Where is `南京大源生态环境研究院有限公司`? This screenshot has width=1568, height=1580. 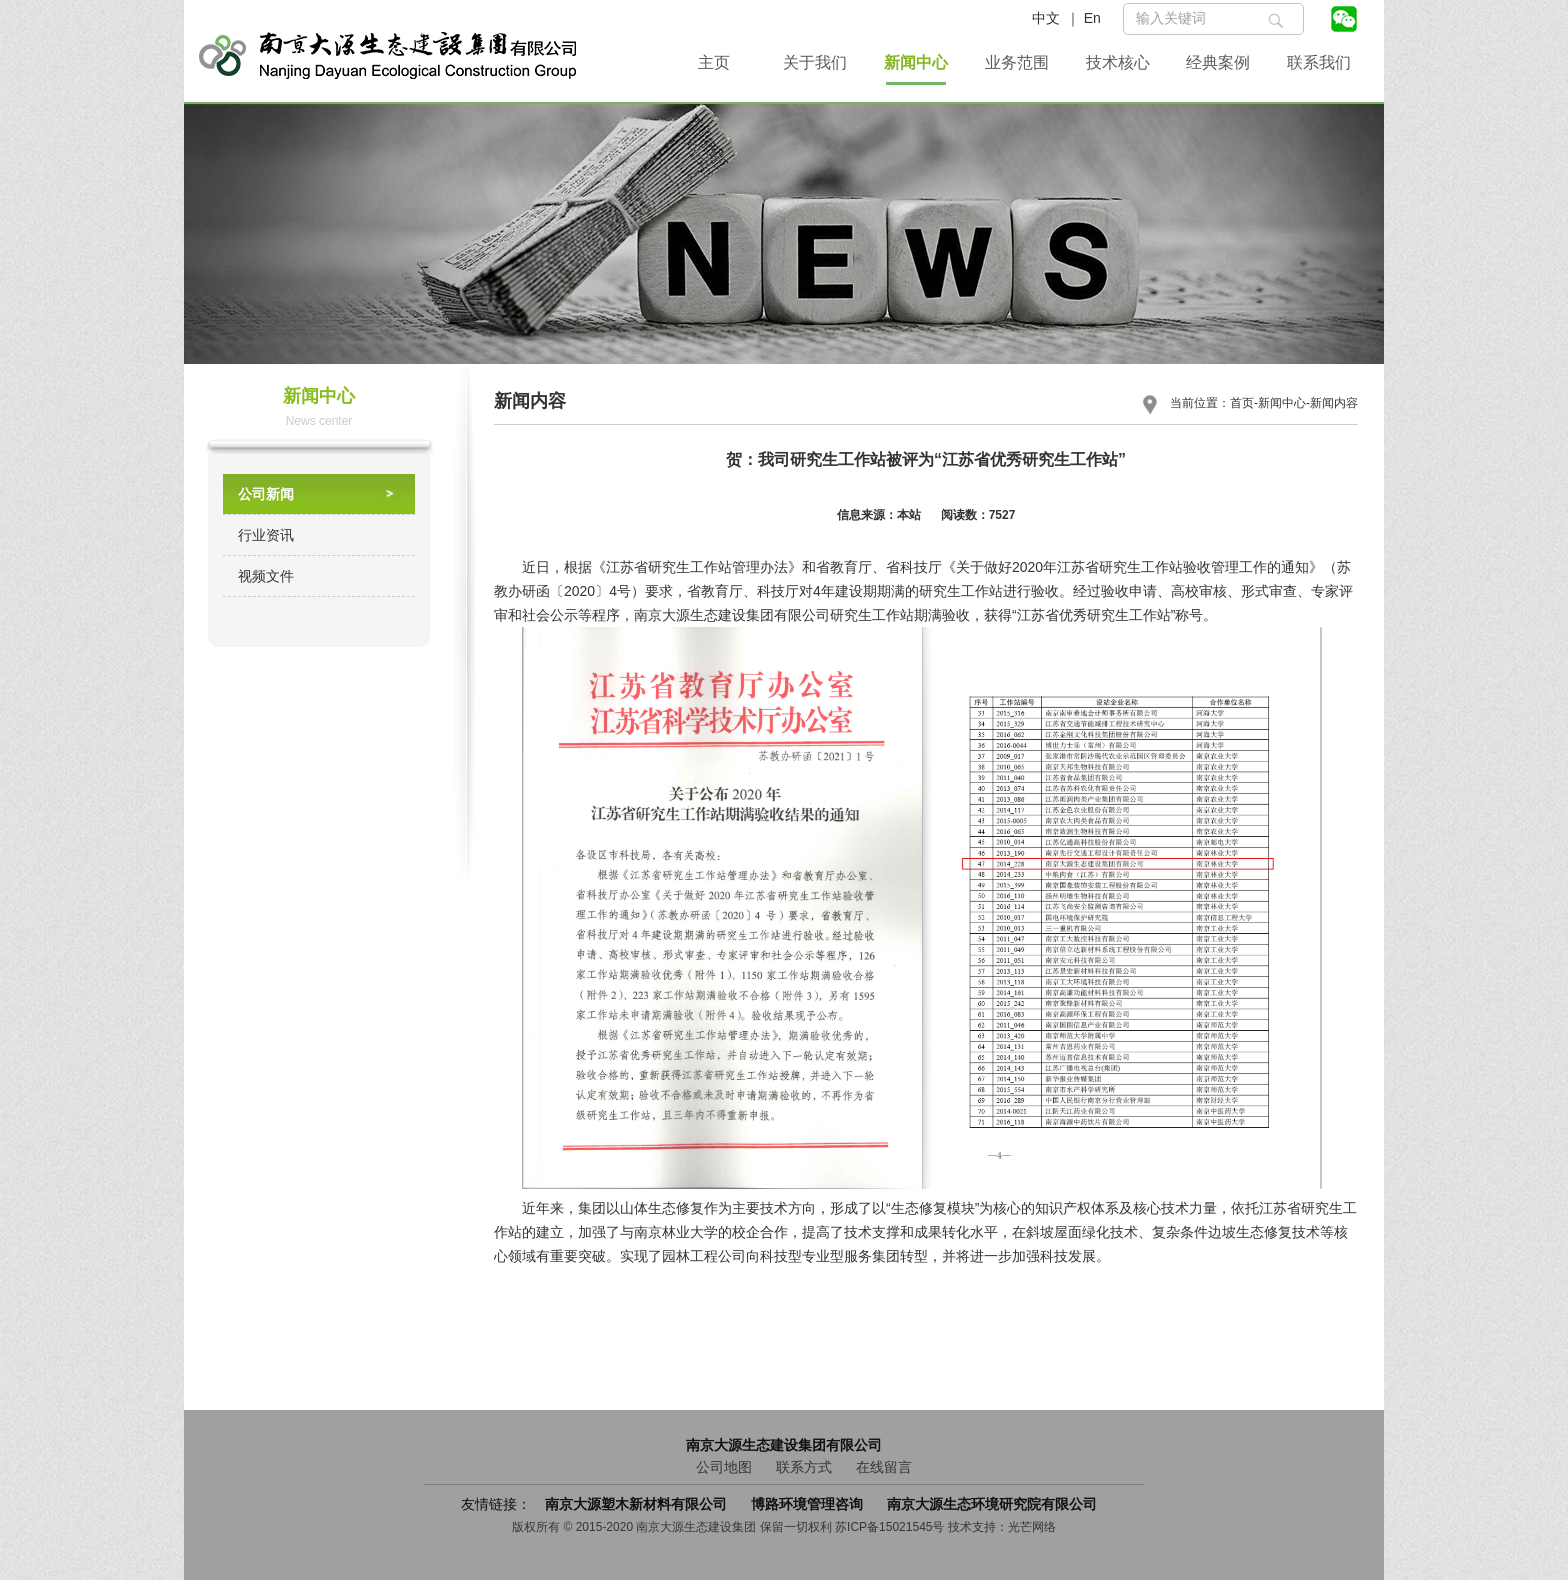
南京大源生态环境研究院有限公司 is located at coordinates (992, 1504).